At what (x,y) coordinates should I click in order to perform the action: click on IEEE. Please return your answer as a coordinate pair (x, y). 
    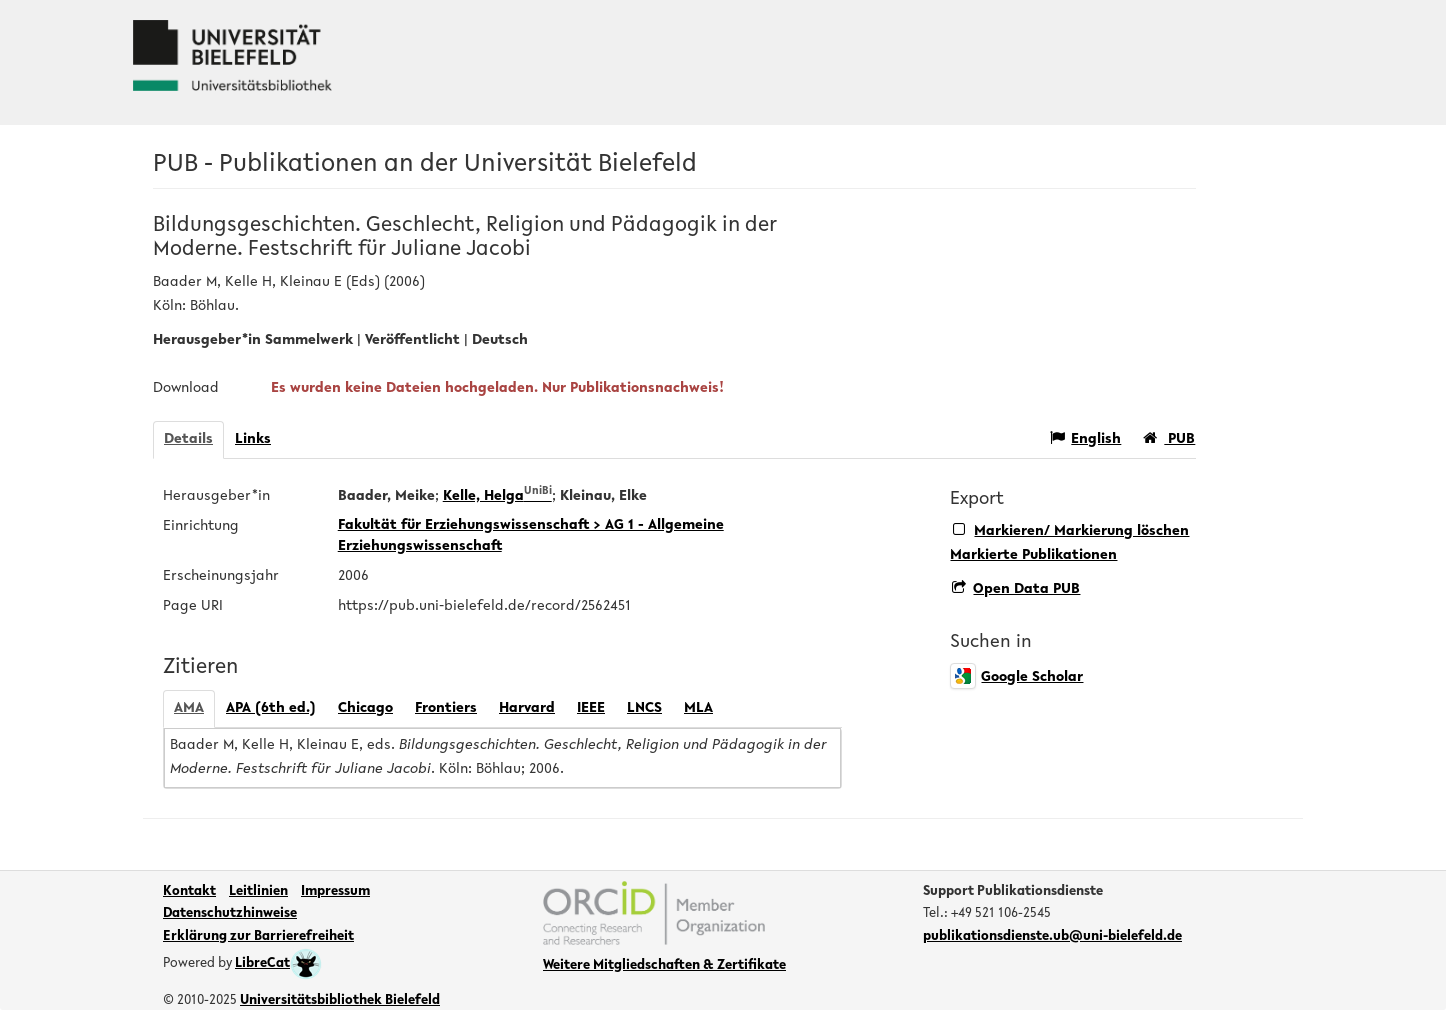
    Looking at the image, I should click on (591, 708).